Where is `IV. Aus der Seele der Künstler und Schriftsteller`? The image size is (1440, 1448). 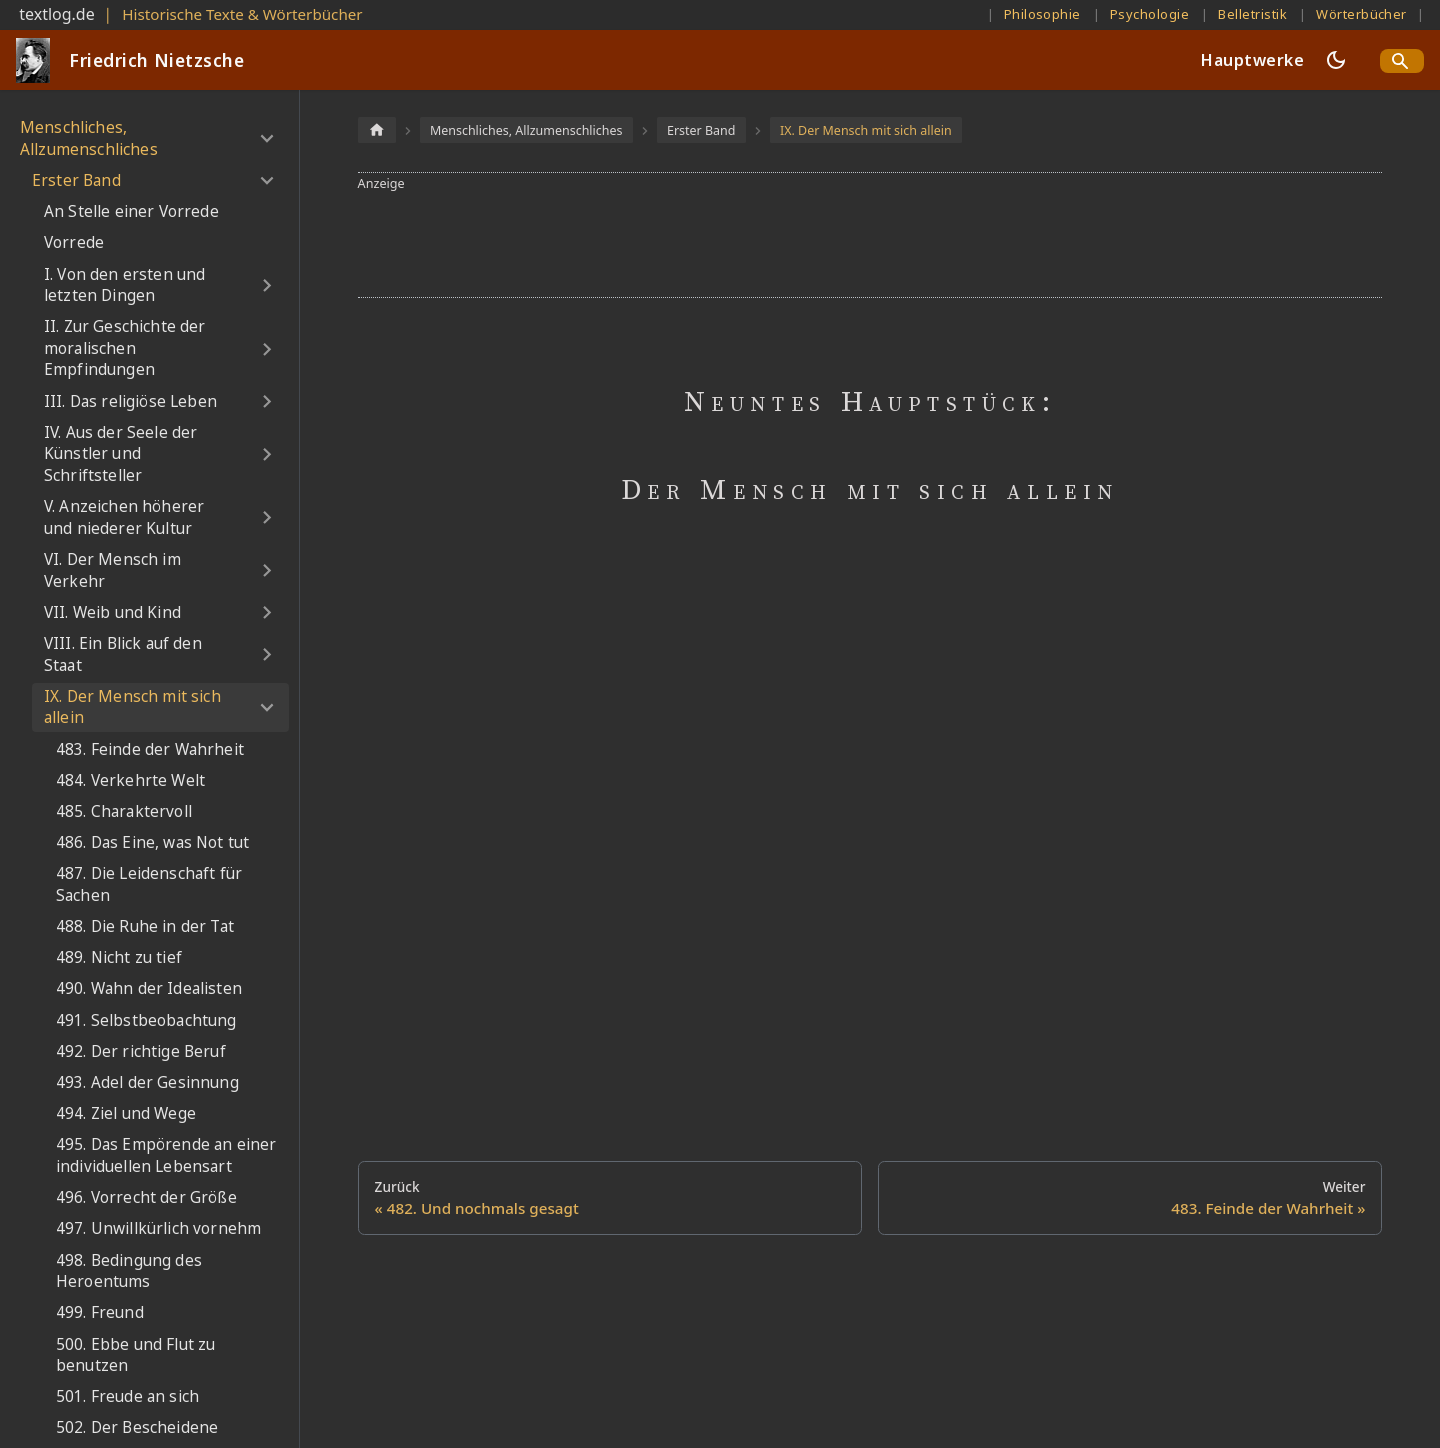 IV. Aus der Seele der Künstler und Schriftsteller is located at coordinates (120, 454).